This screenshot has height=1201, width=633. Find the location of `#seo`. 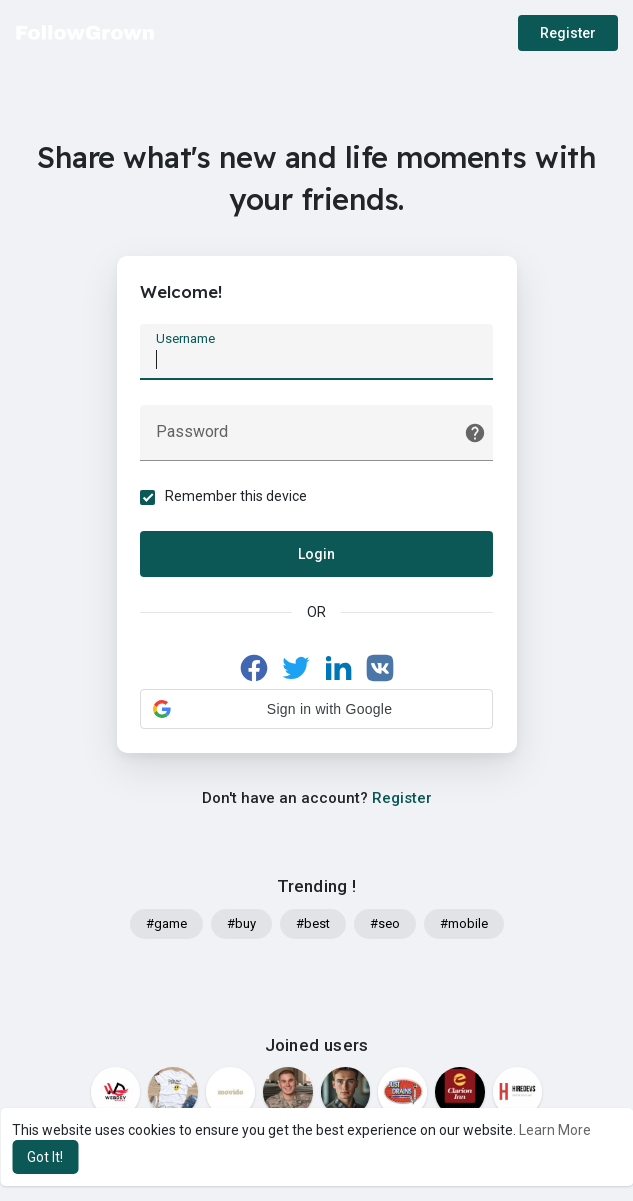

#seo is located at coordinates (385, 925).